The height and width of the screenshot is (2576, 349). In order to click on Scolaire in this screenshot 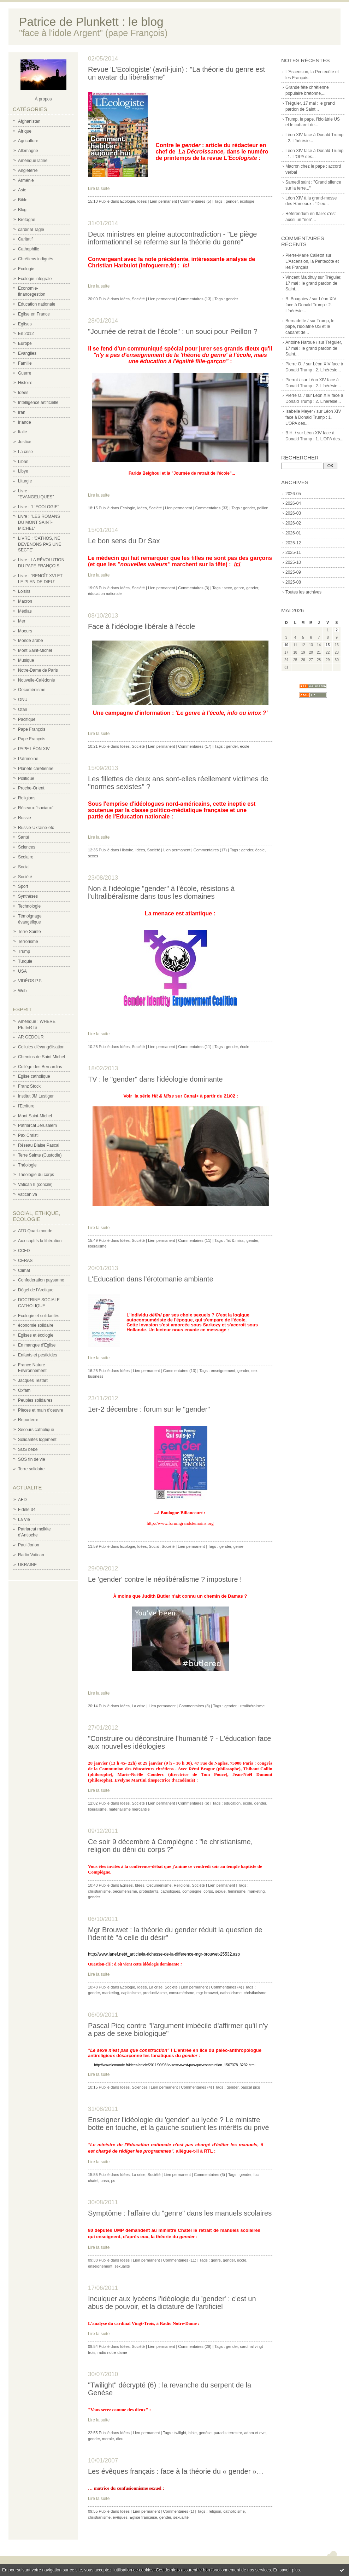, I will do `click(25, 857)`.